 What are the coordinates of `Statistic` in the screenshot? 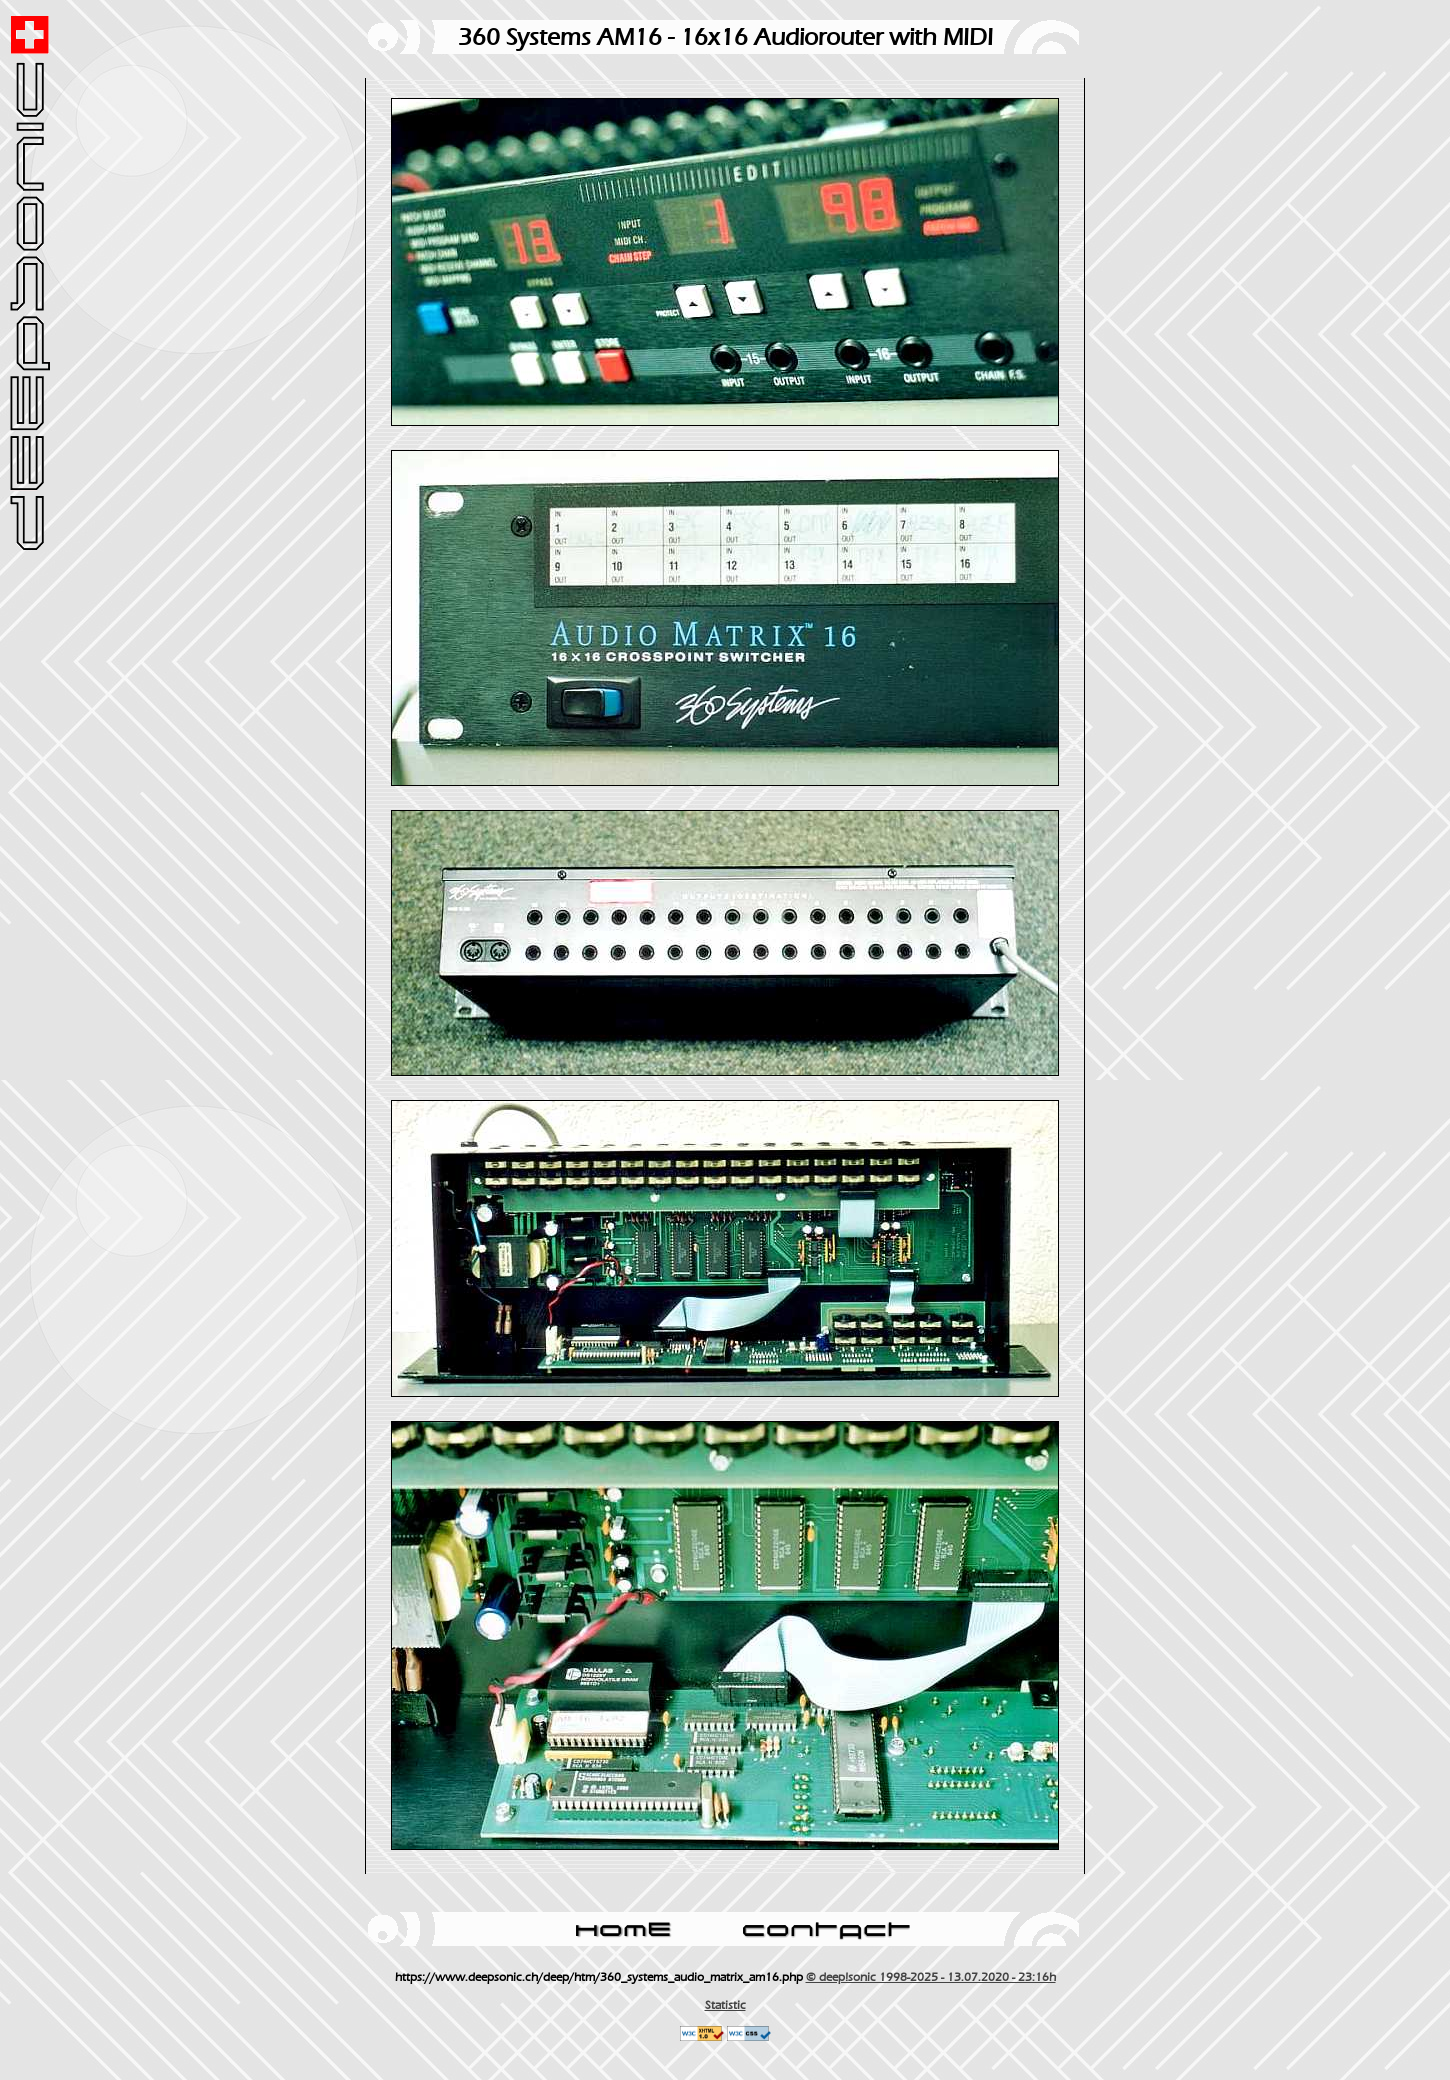 It's located at (725, 2005).